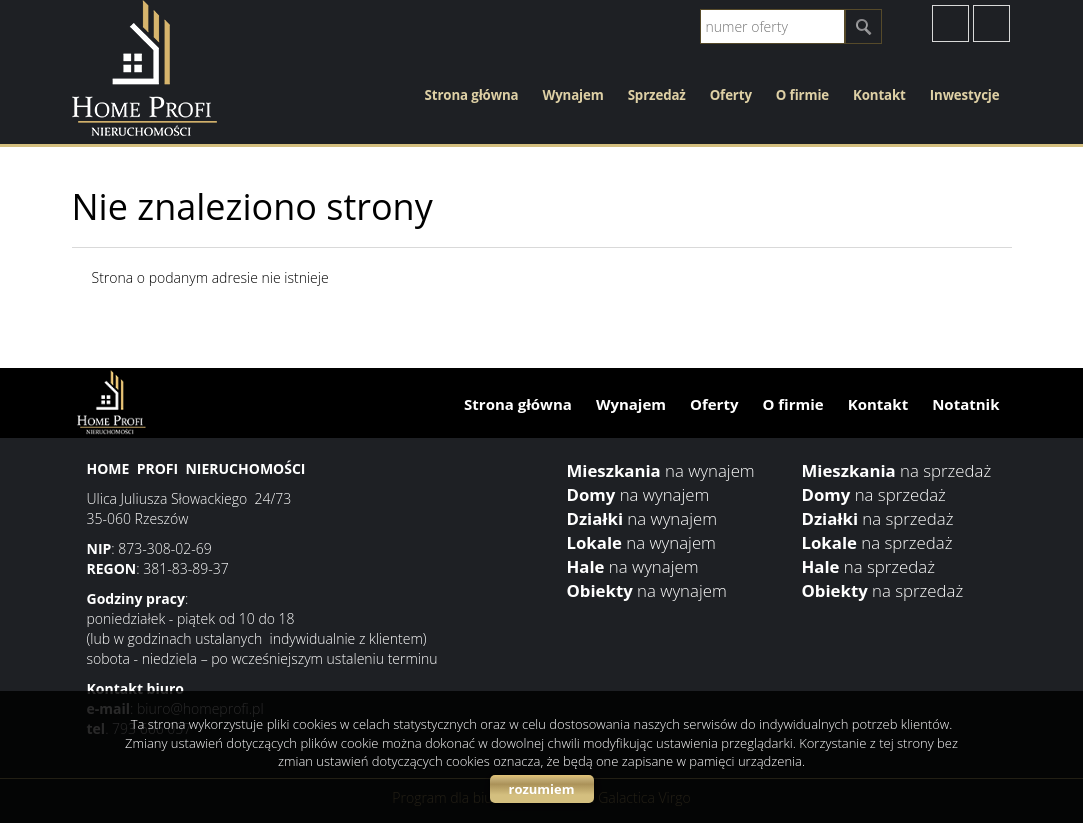 The height and width of the screenshot is (823, 1083). What do you see at coordinates (572, 95) in the screenshot?
I see `Wynajem` at bounding box center [572, 95].